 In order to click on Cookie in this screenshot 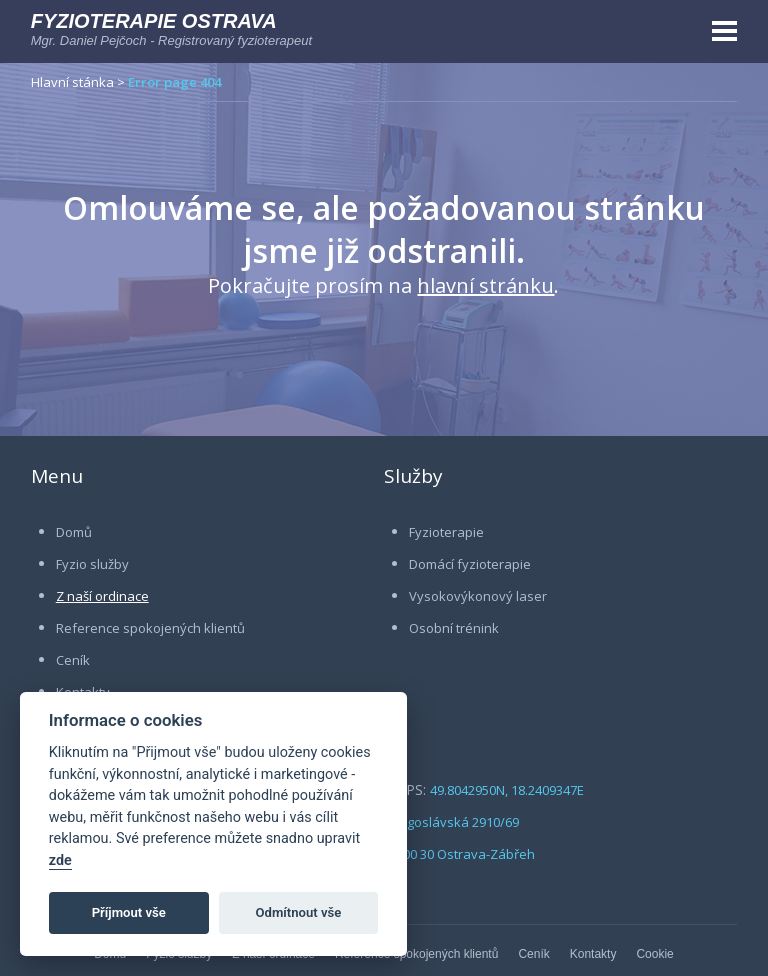, I will do `click(654, 954)`.